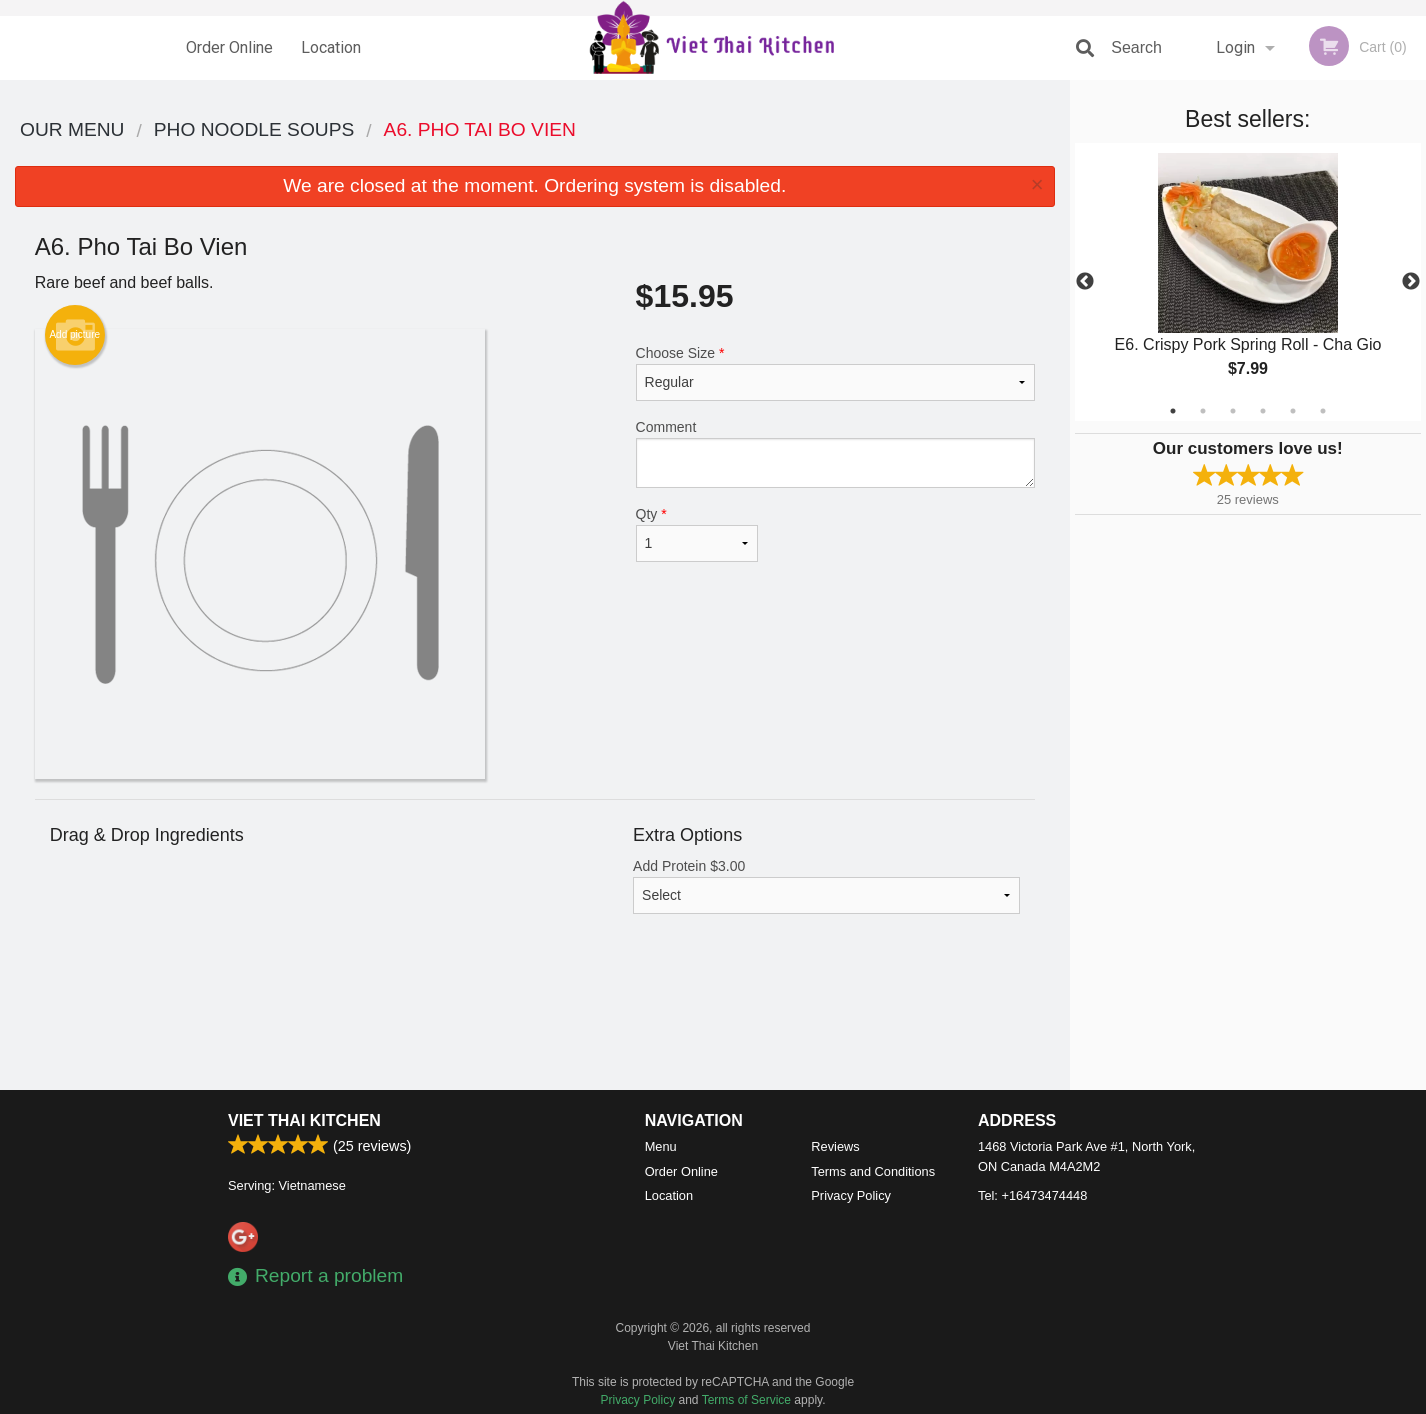  I want to click on Privacy Policy, so click(851, 1195).